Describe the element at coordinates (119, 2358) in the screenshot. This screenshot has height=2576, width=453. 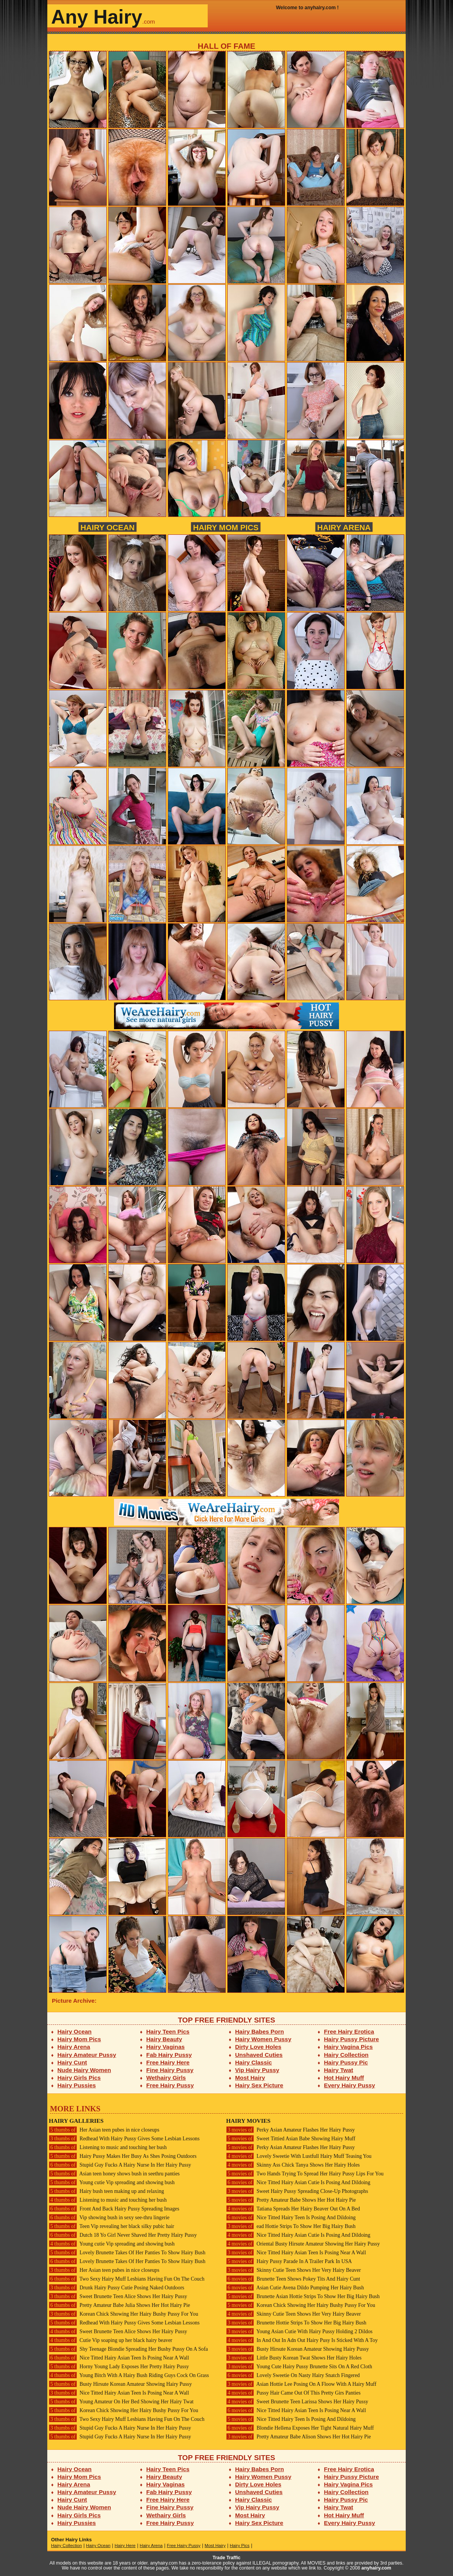
I see `Nice Titted Hairy Asian Teen Is Posing Near A Wall` at that location.